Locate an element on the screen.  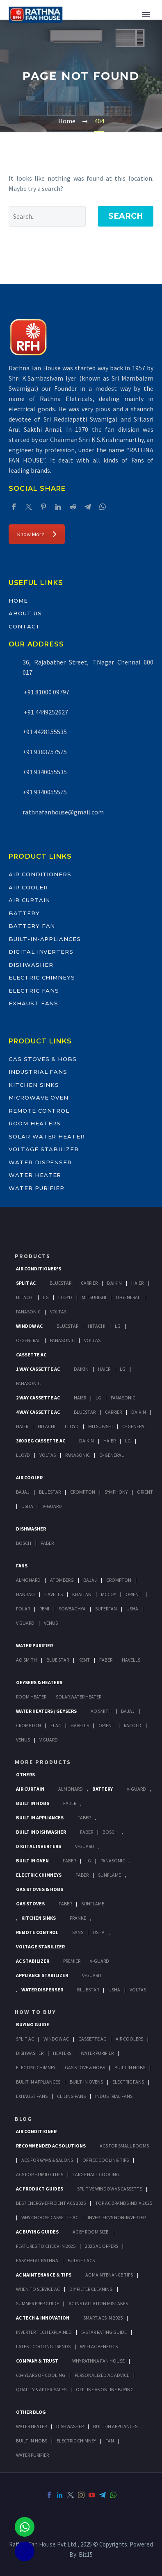
Sowbaghya is located at coordinates (72, 1608).